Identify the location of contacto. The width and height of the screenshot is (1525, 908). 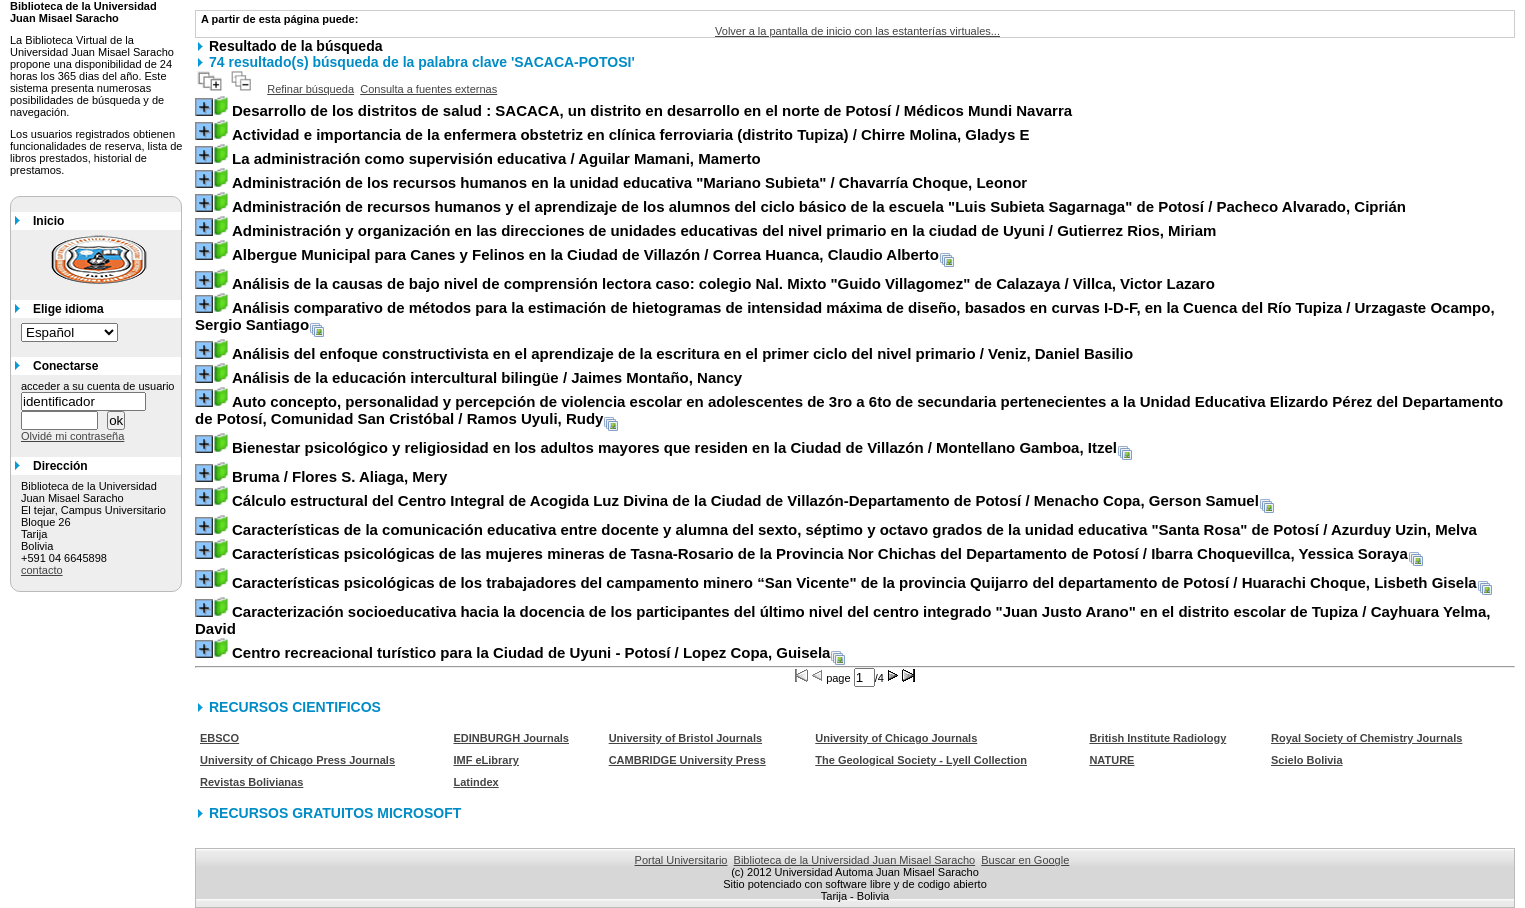
(42, 570).